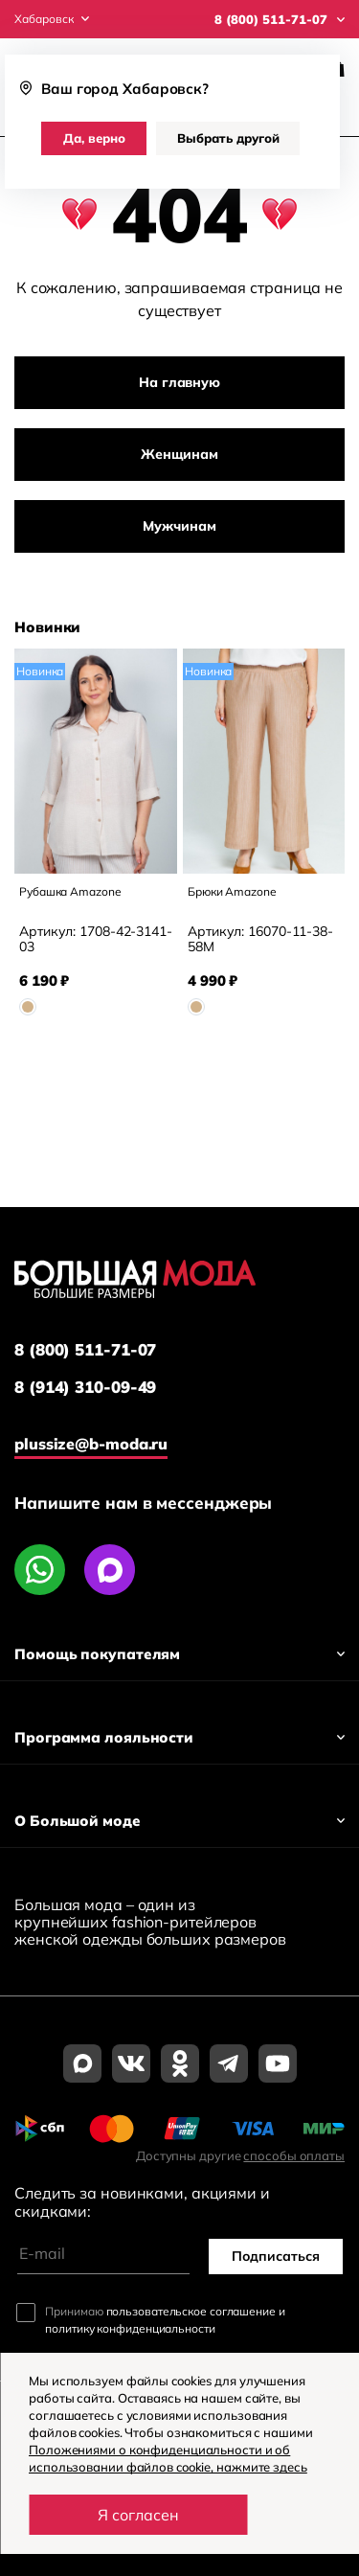 The image size is (359, 2576). Describe the element at coordinates (294, 2155) in the screenshot. I see `способы оплаты` at that location.